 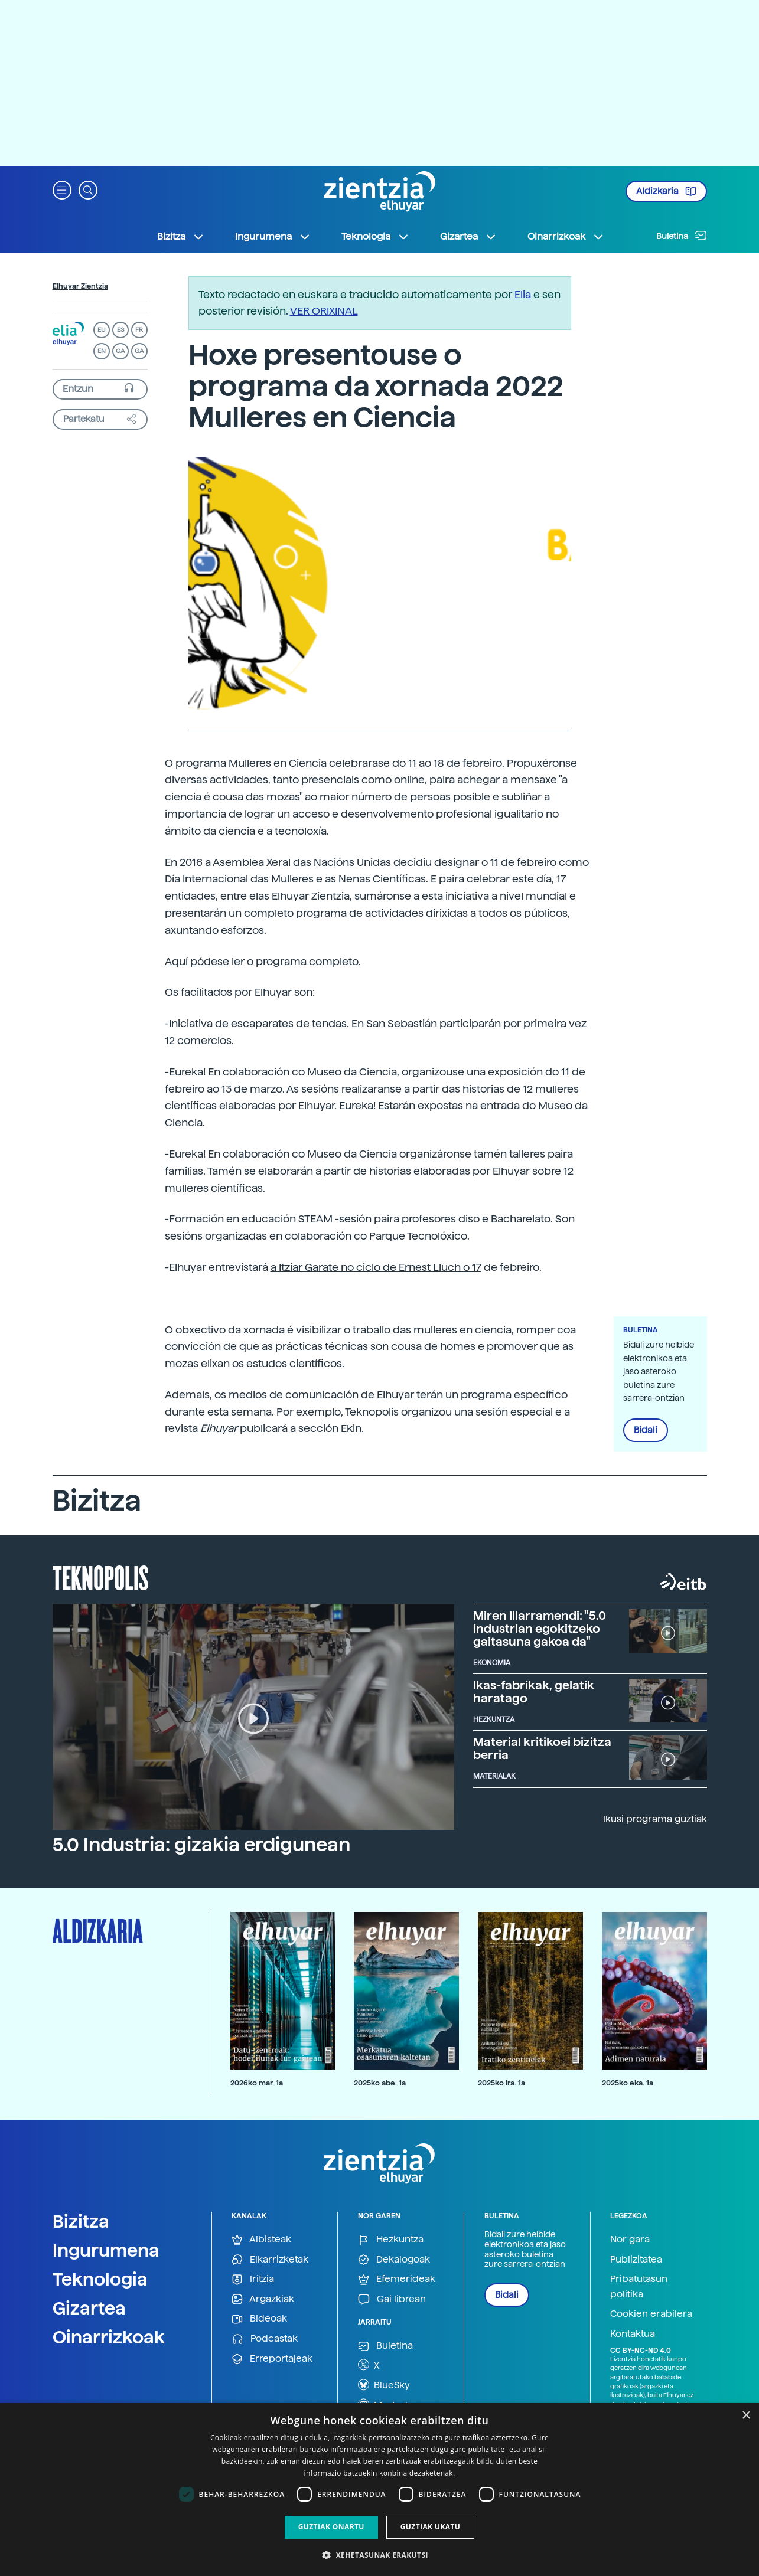 I want to click on CA, so click(x=120, y=351).